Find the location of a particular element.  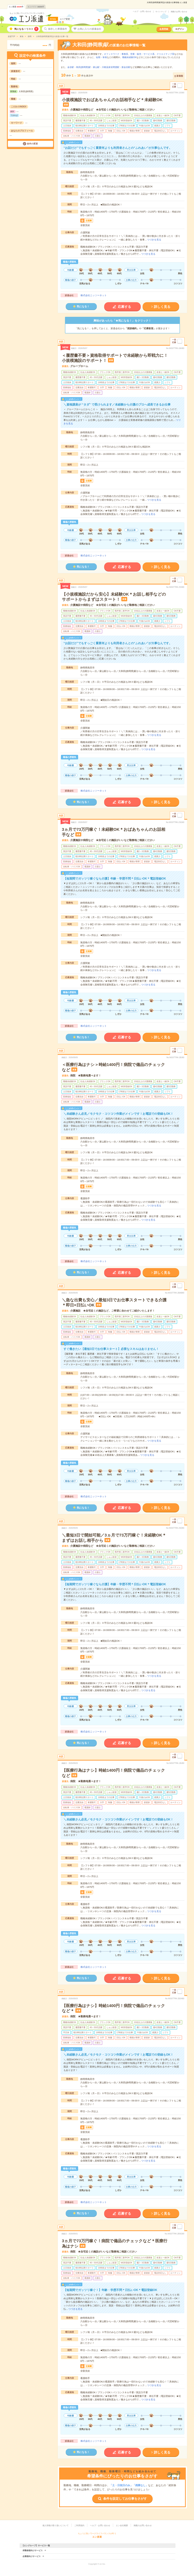

川根温泉笹間渡駅 is located at coordinates (110, 67).